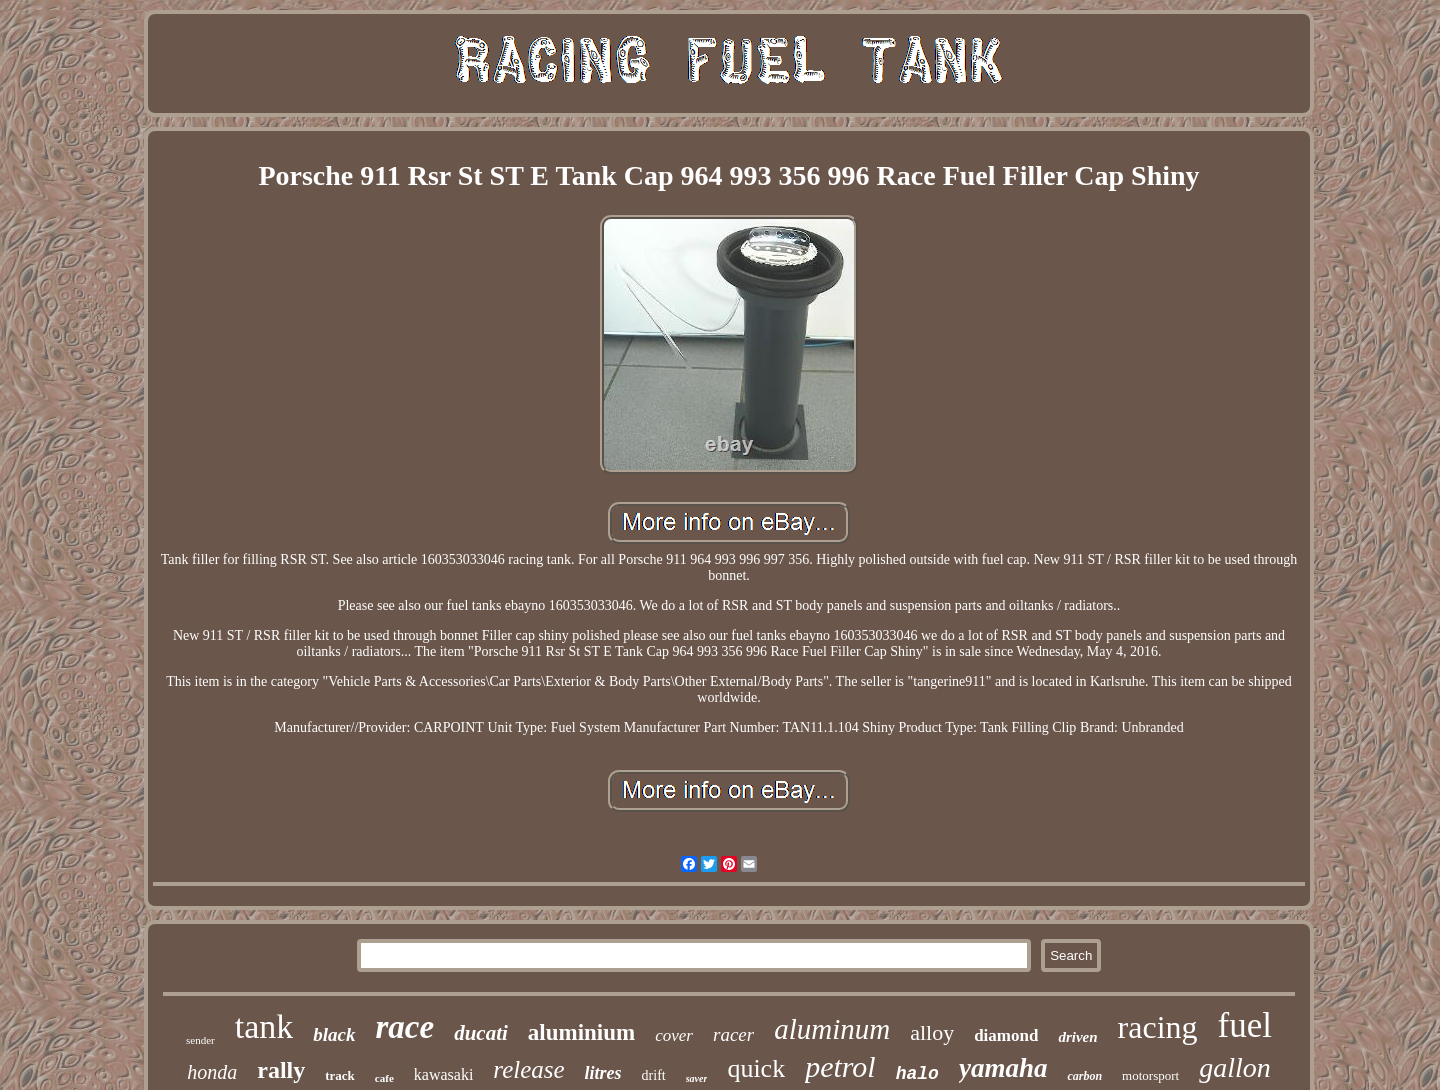  I want to click on honda, so click(212, 1072).